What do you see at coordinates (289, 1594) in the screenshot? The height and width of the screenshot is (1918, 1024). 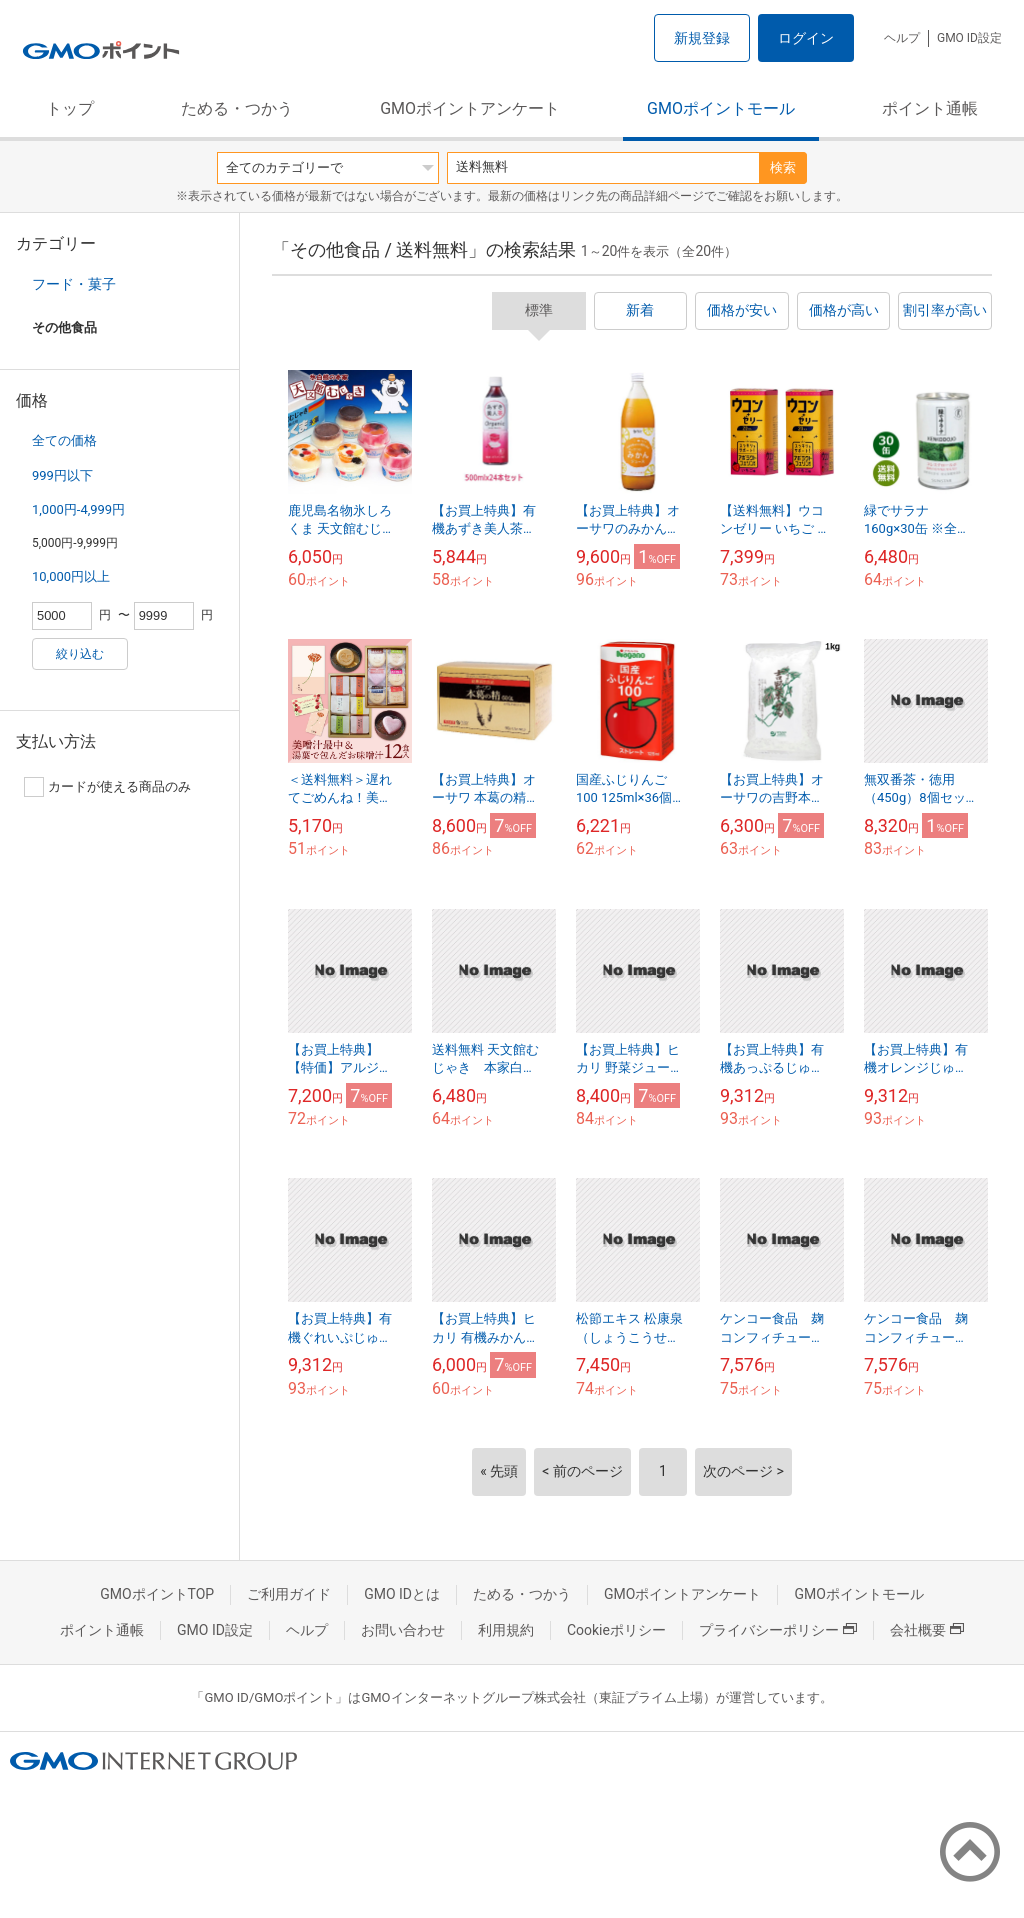 I see `ご利用ガイド` at bounding box center [289, 1594].